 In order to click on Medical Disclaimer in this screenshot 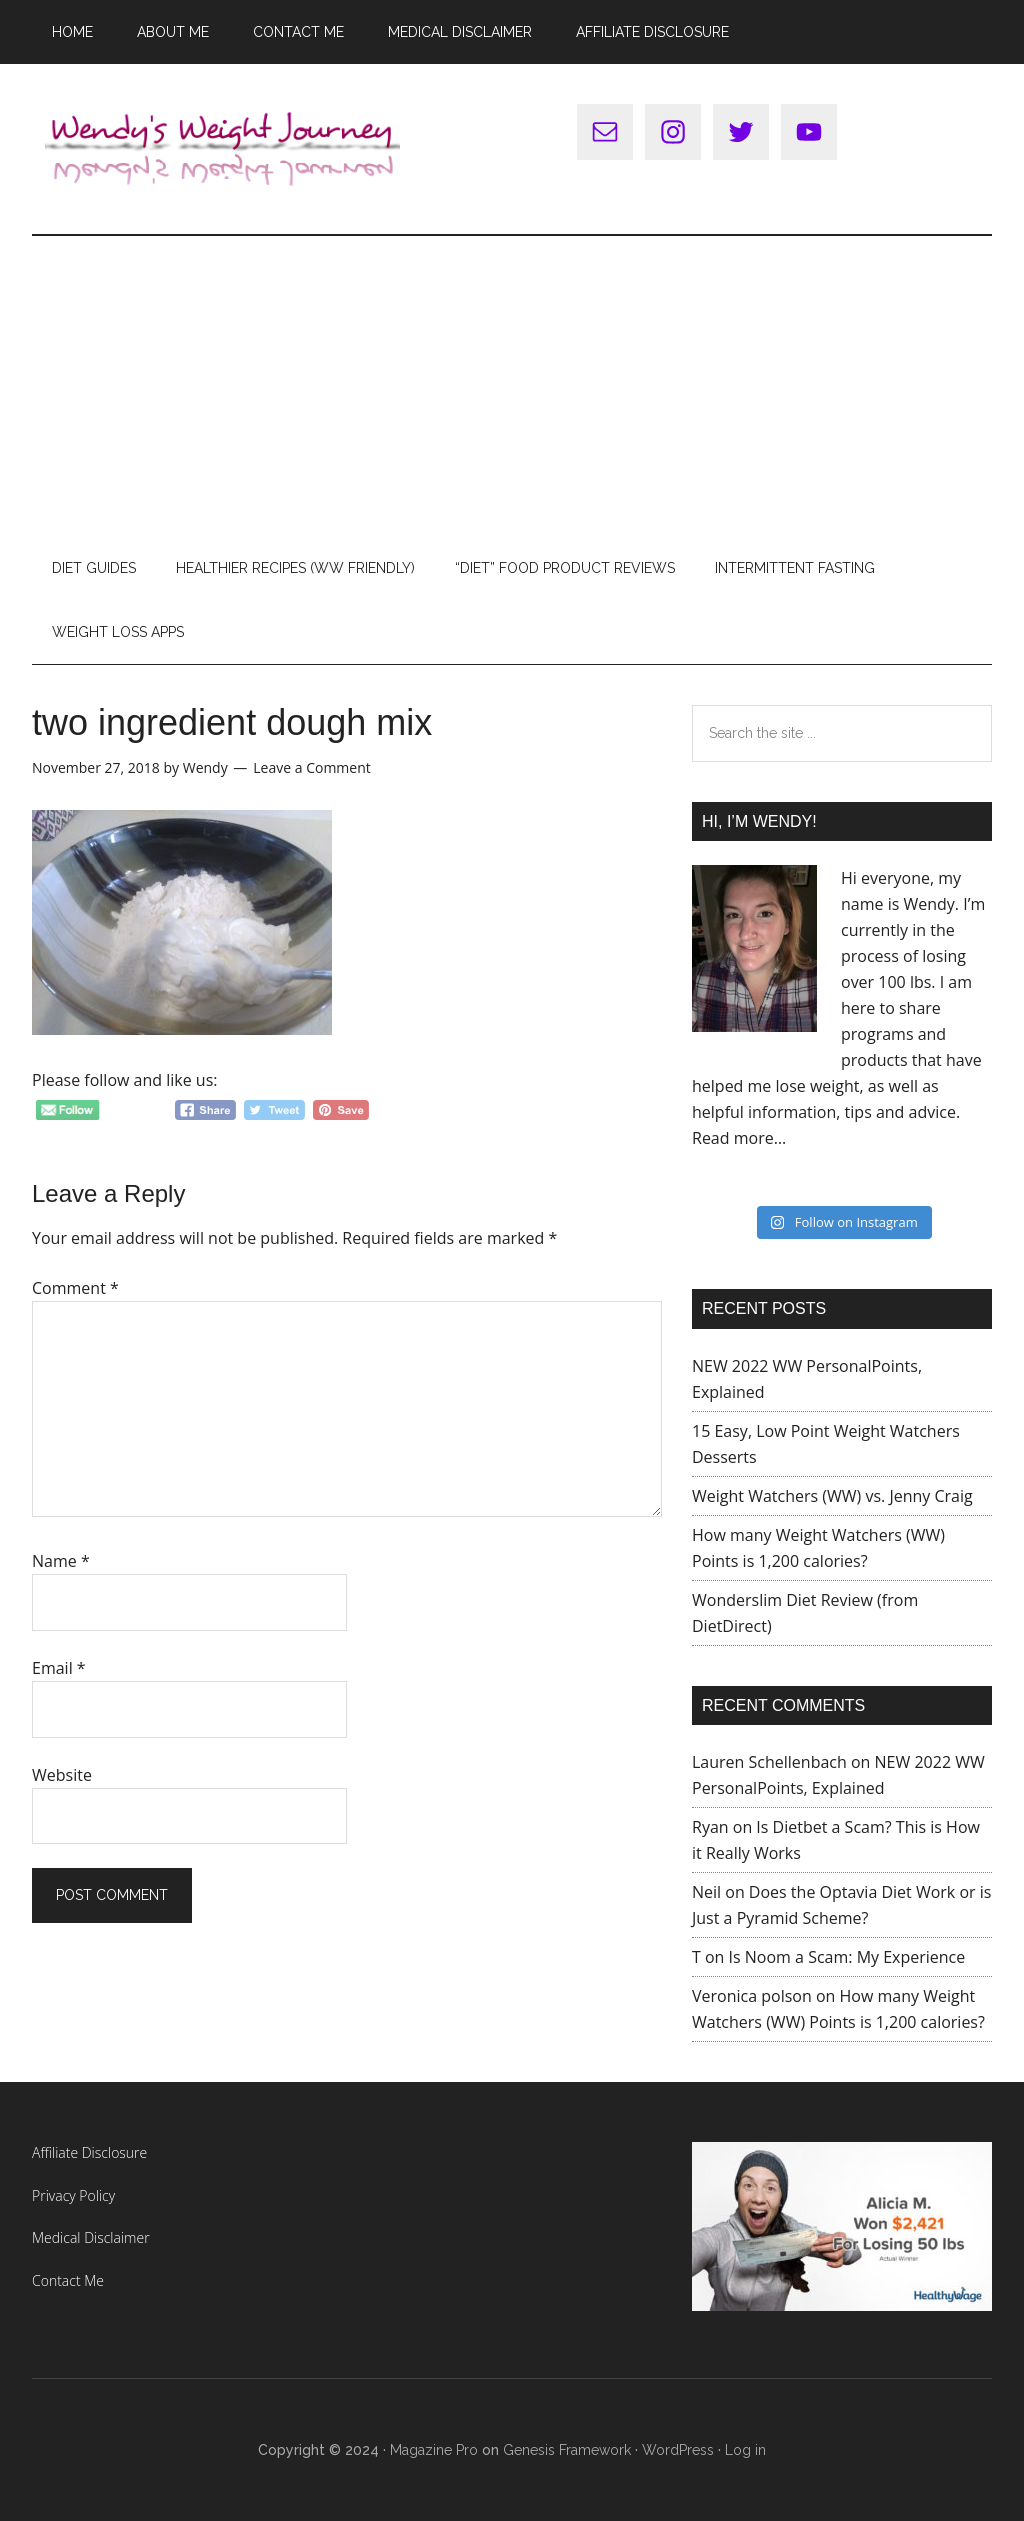, I will do `click(91, 2237)`.